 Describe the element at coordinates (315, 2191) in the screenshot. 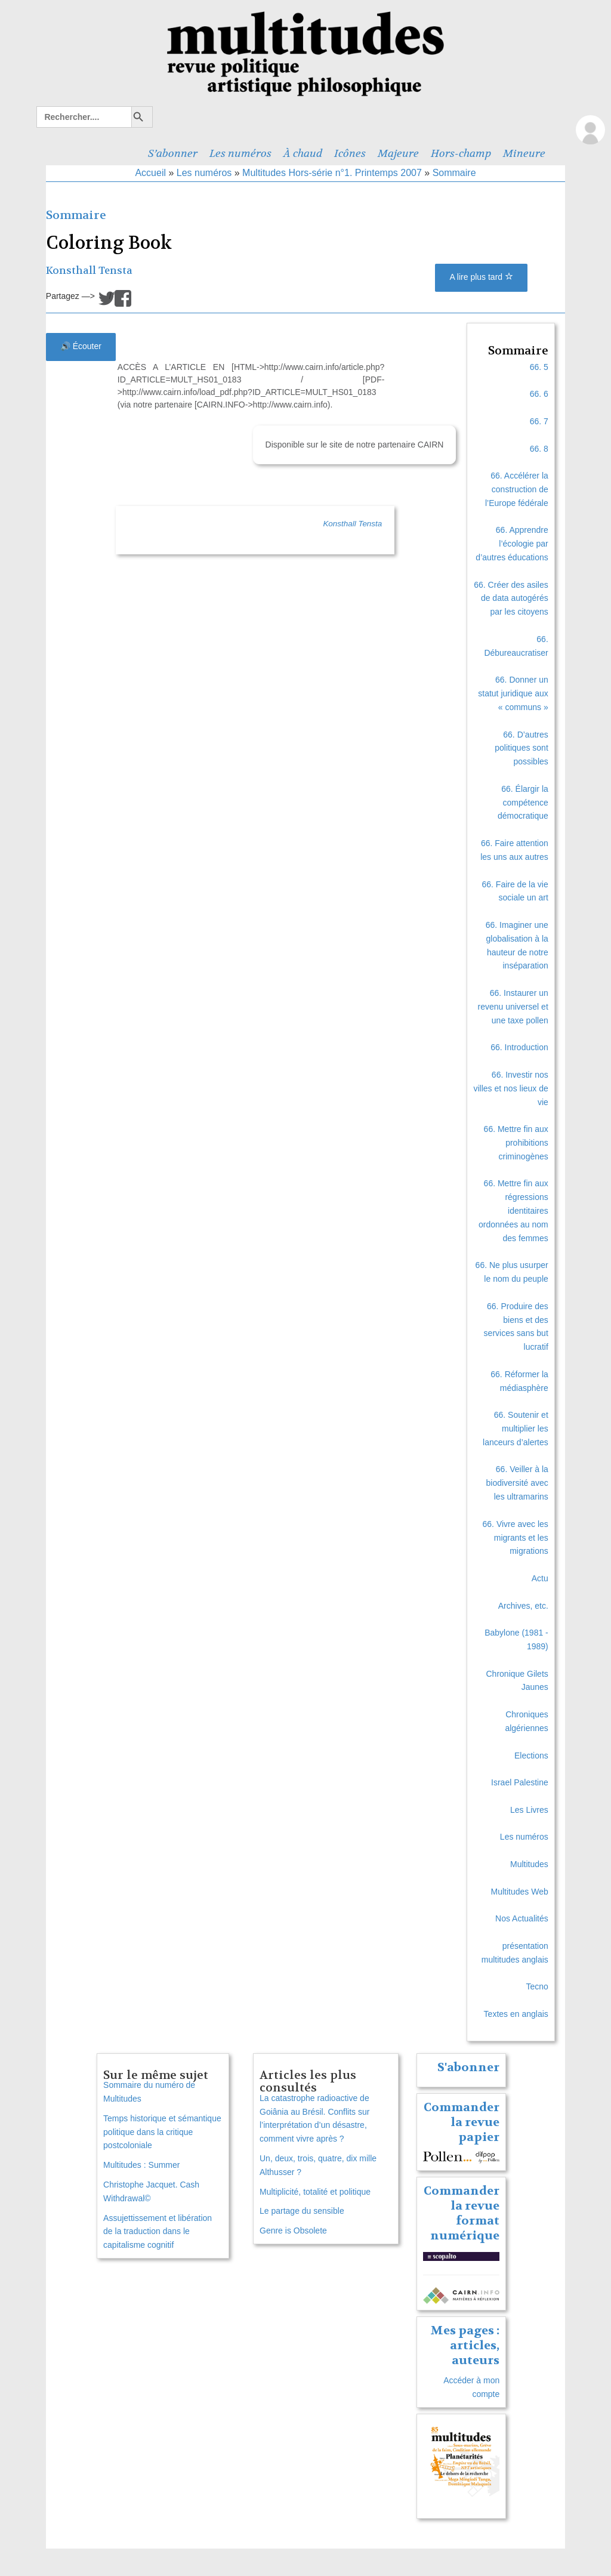

I see `Multiplicité, totalité et politique` at that location.